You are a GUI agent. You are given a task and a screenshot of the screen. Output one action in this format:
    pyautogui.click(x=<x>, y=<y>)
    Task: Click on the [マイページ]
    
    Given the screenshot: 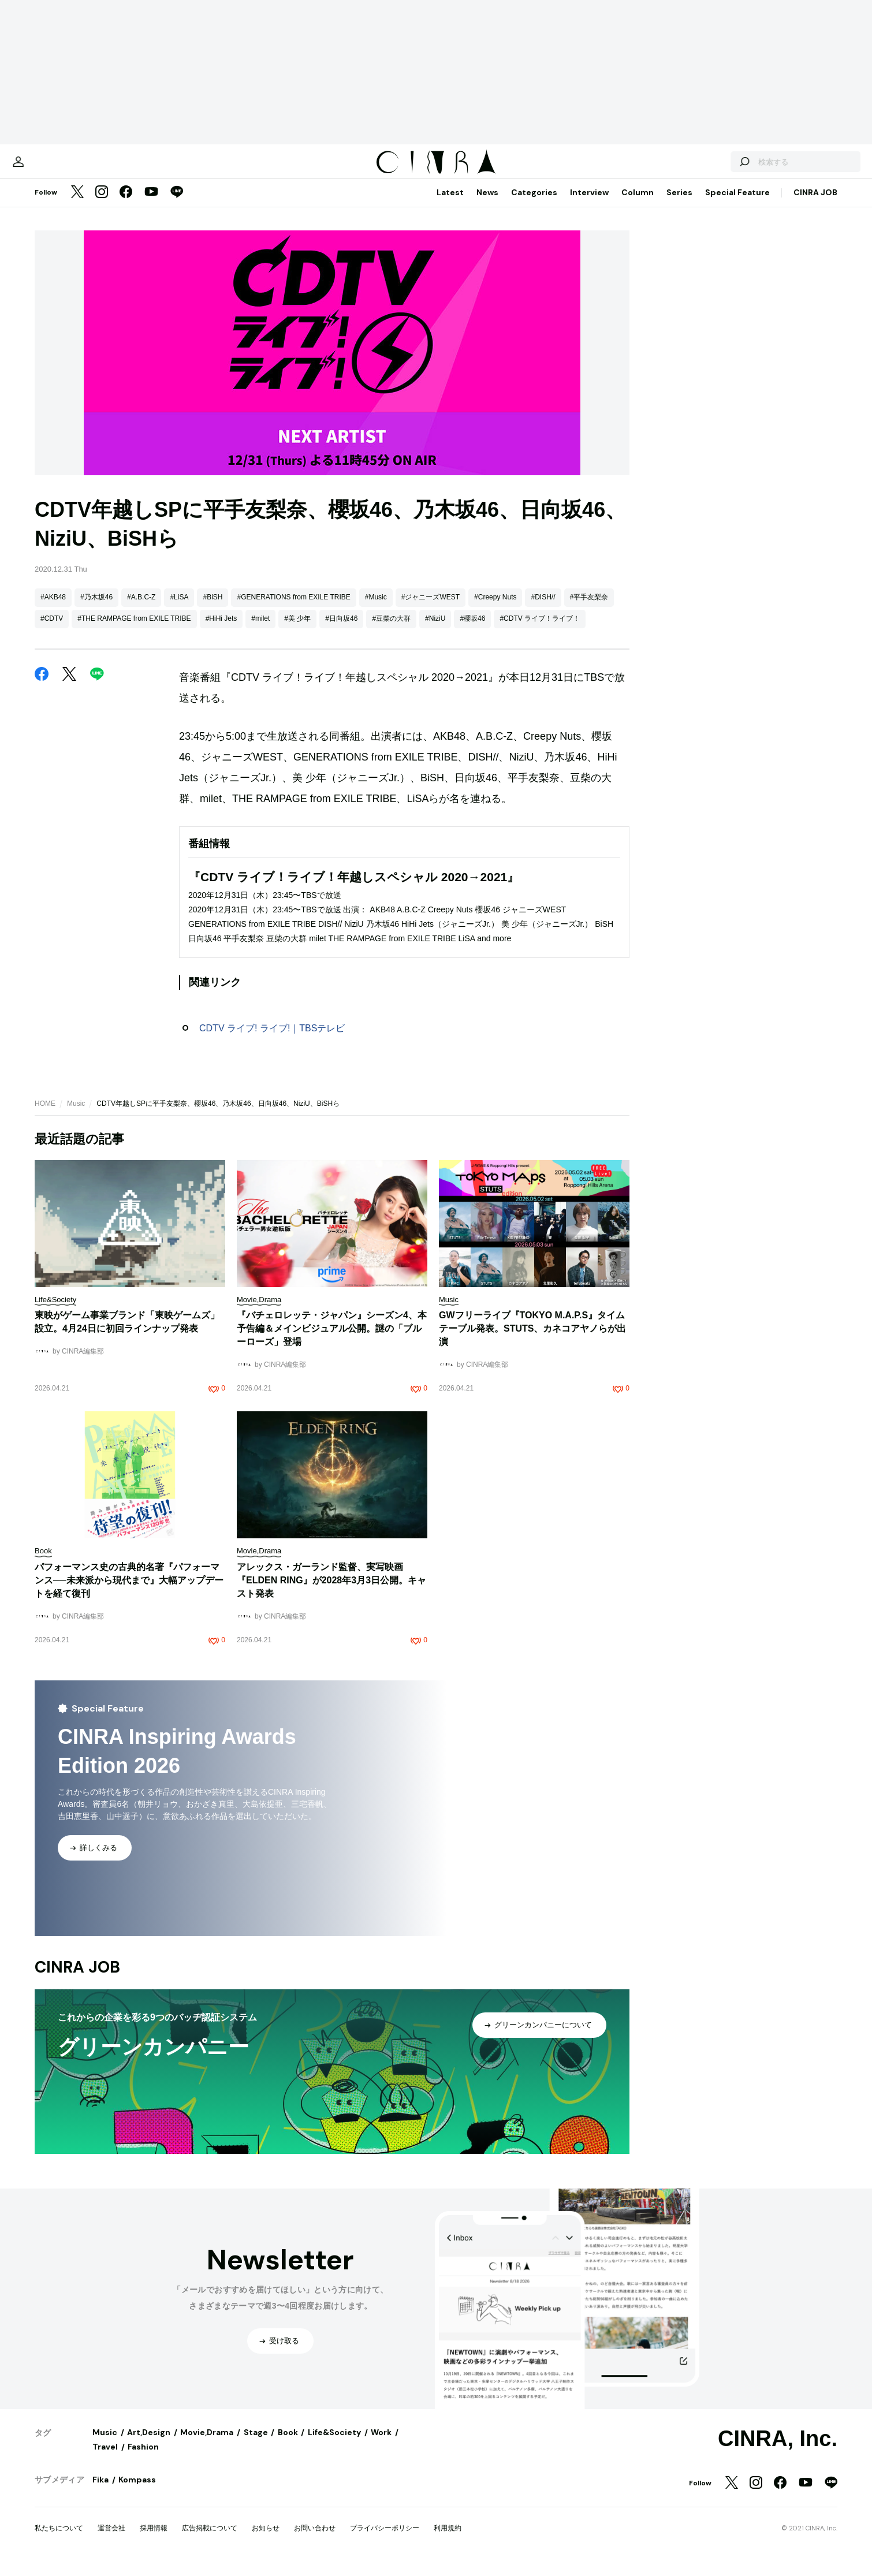 What is the action you would take?
    pyautogui.click(x=59, y=167)
    